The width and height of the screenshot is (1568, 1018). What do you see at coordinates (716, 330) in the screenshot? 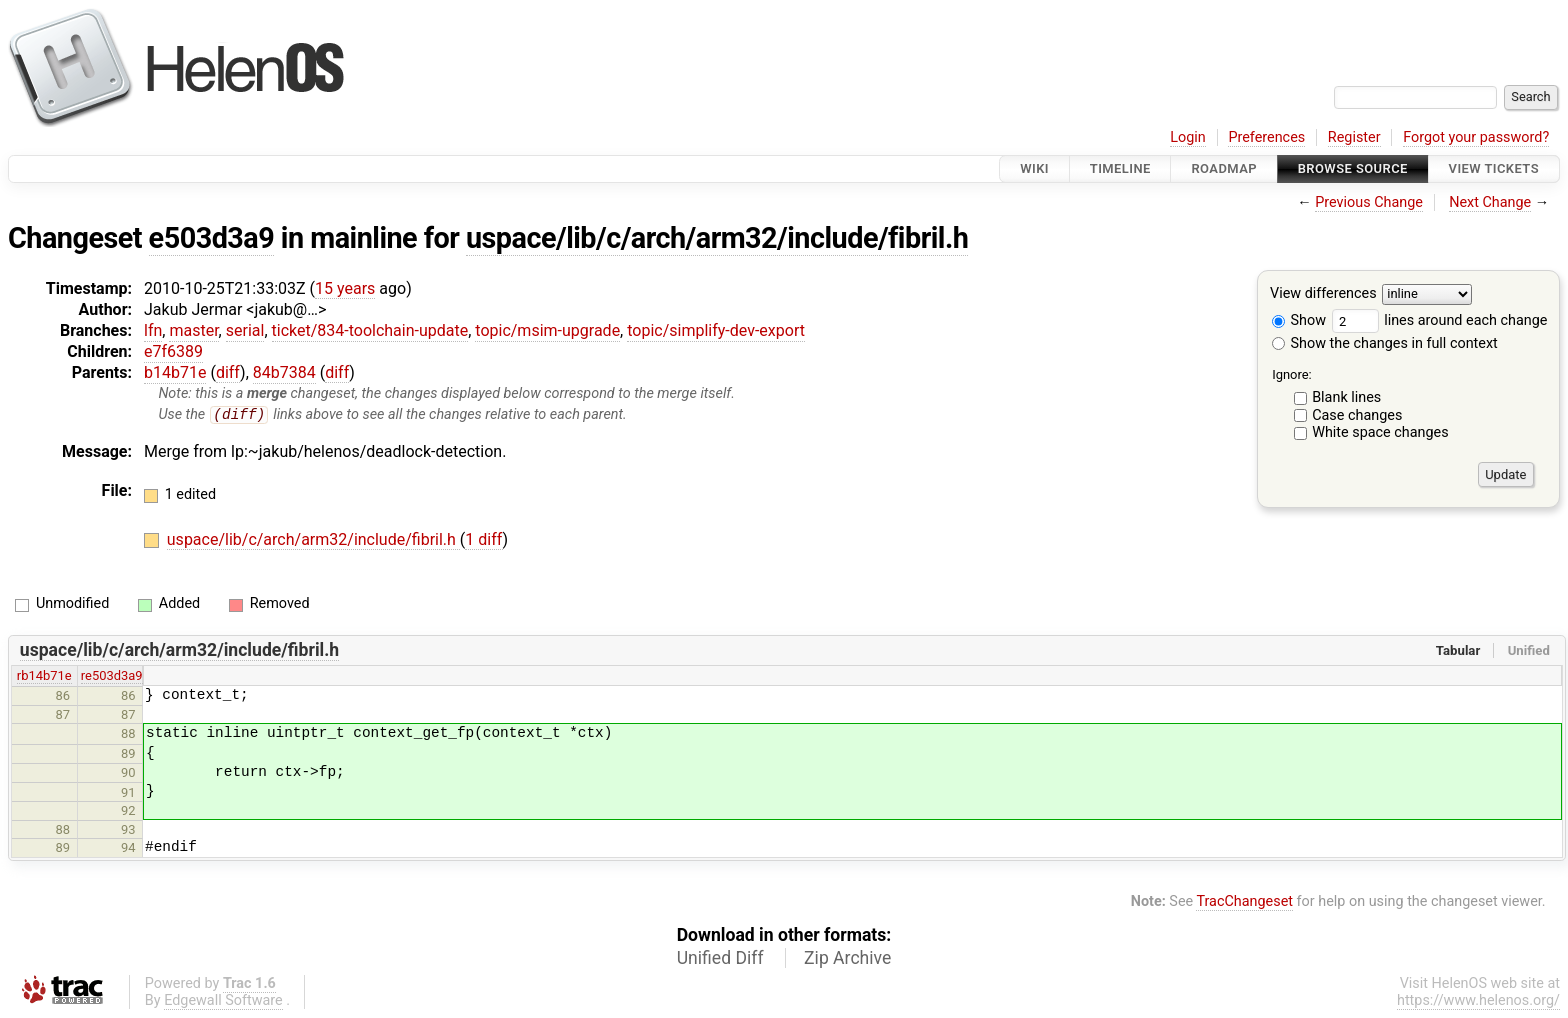
I see `topic/simplify-dev-export` at bounding box center [716, 330].